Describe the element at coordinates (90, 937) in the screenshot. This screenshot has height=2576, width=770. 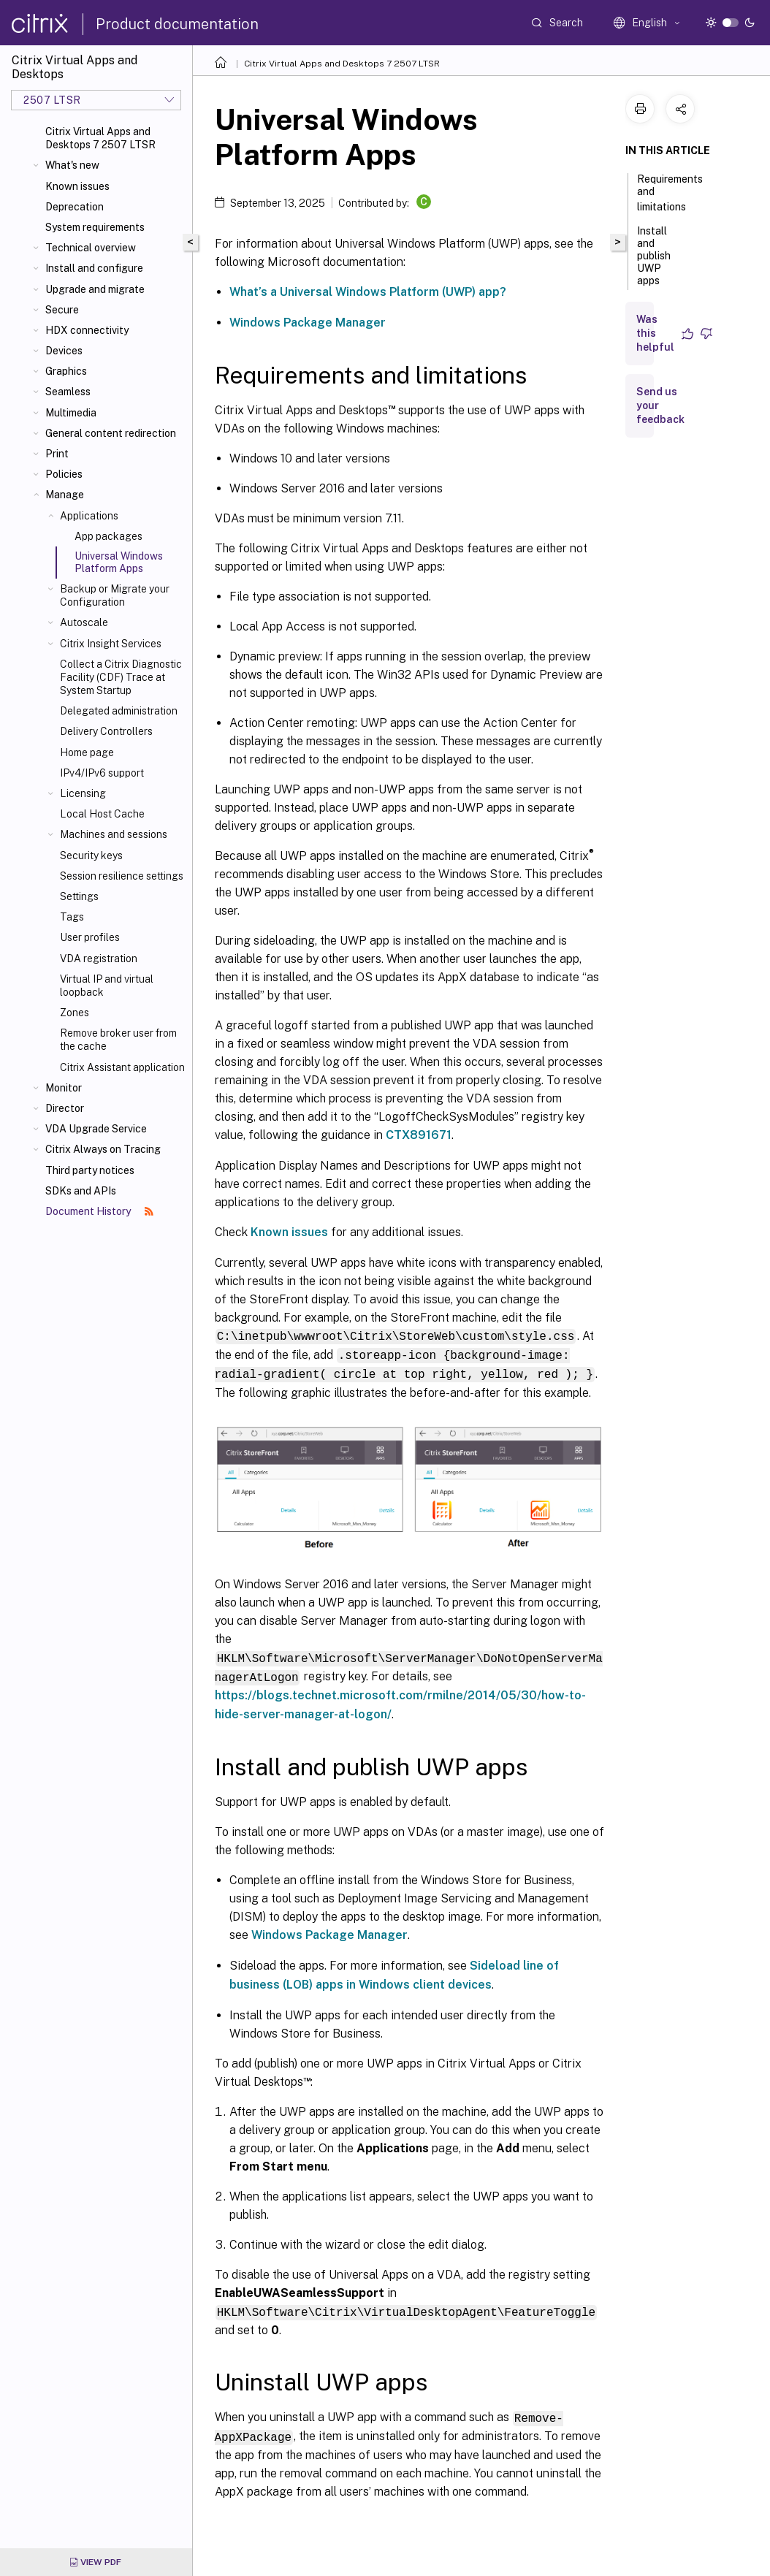
I see `User profiles` at that location.